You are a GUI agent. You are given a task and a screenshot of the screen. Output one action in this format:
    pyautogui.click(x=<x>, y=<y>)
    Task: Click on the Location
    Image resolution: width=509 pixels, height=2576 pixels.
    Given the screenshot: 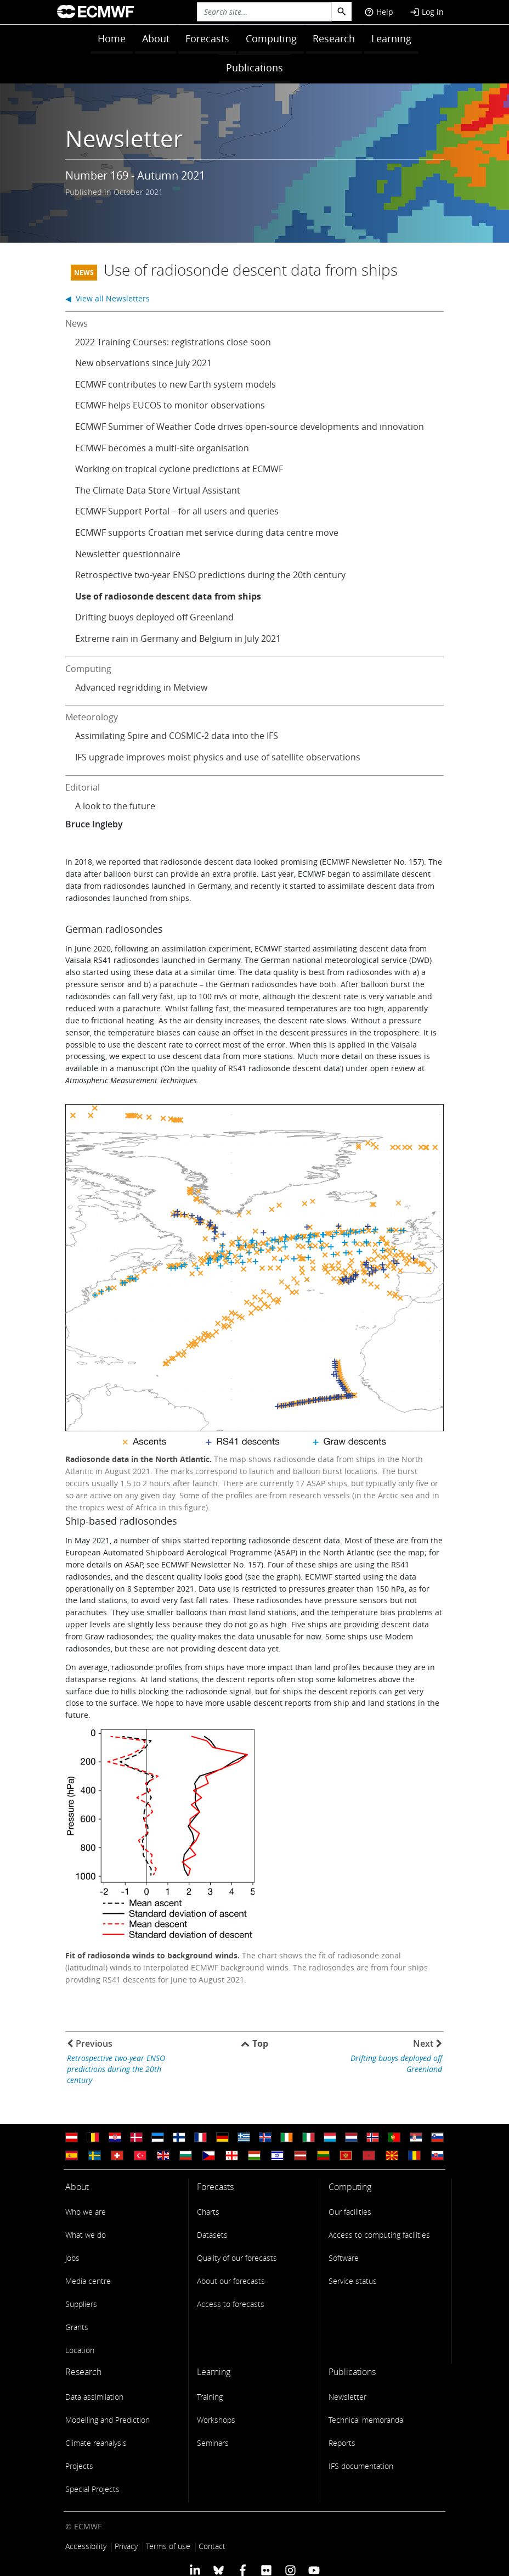 What is the action you would take?
    pyautogui.click(x=79, y=2350)
    